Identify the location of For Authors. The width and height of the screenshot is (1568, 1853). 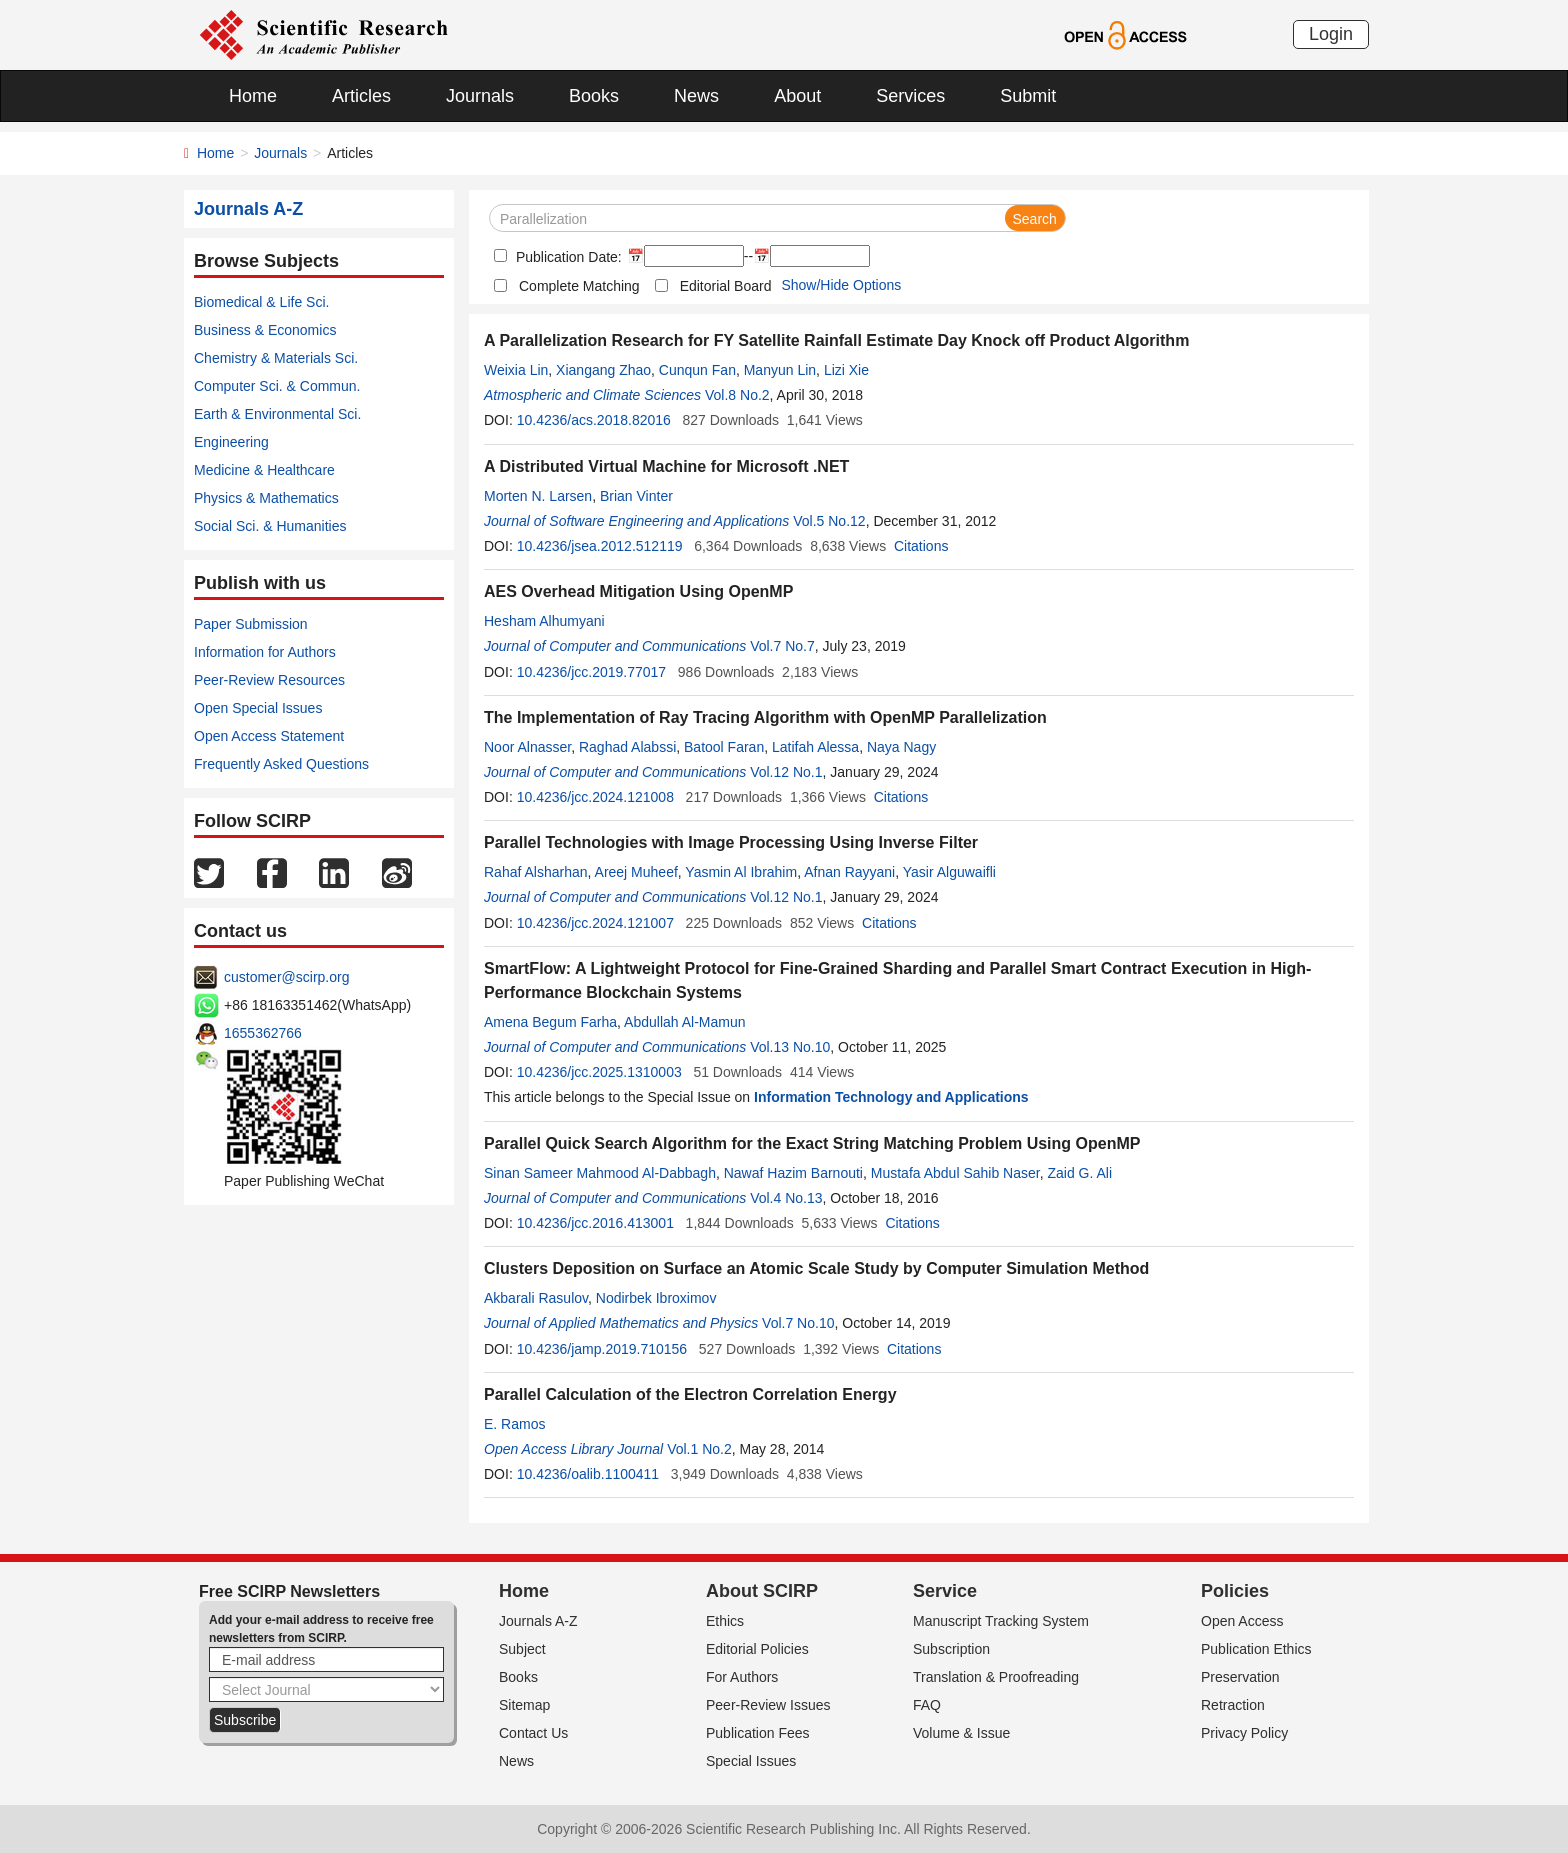
(742, 1677).